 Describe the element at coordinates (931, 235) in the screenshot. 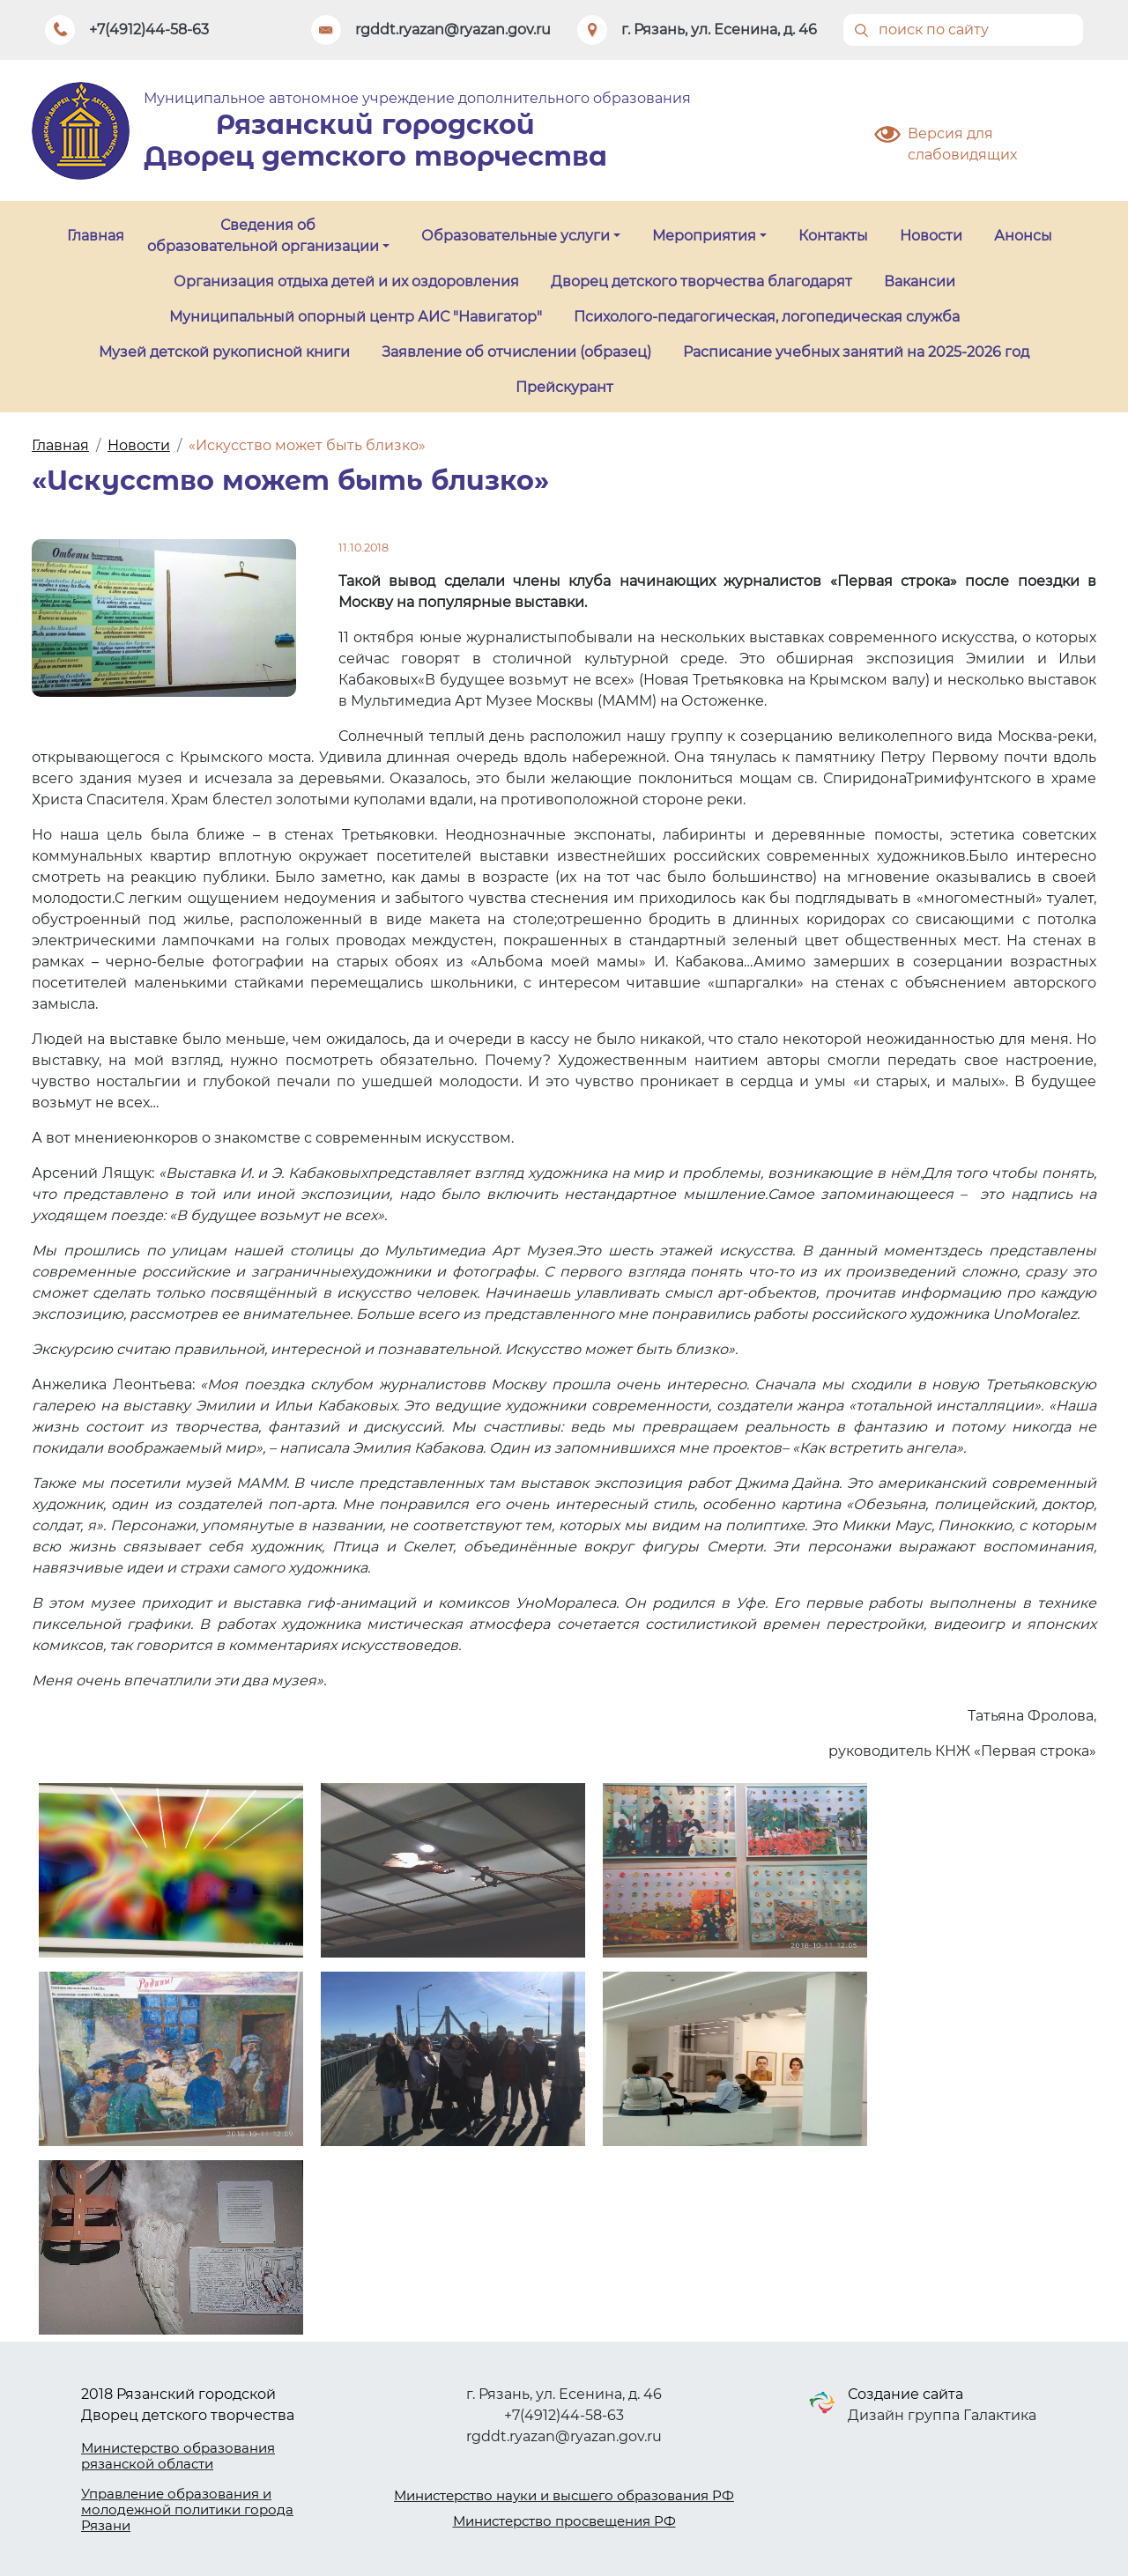

I see `Новости` at that location.